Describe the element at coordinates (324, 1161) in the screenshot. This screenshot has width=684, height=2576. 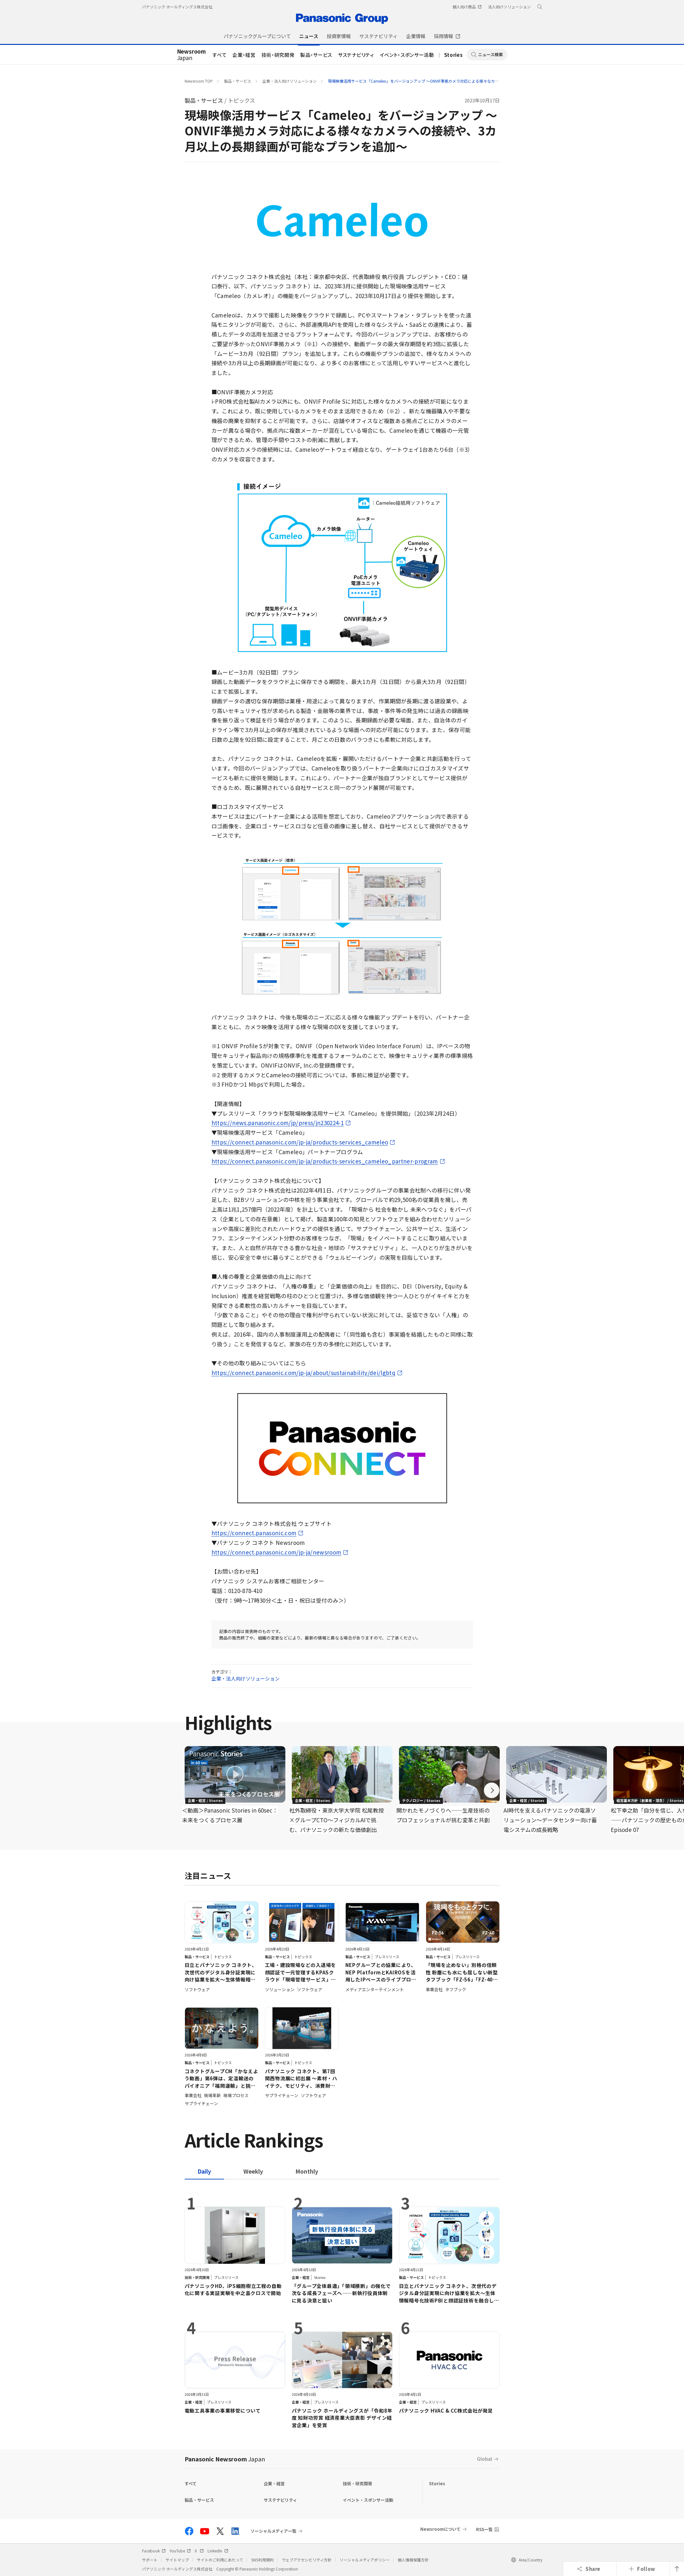
I see `https://connect.panasonic.com/jp-ja/products-services_cameleo_partner-program` at that location.